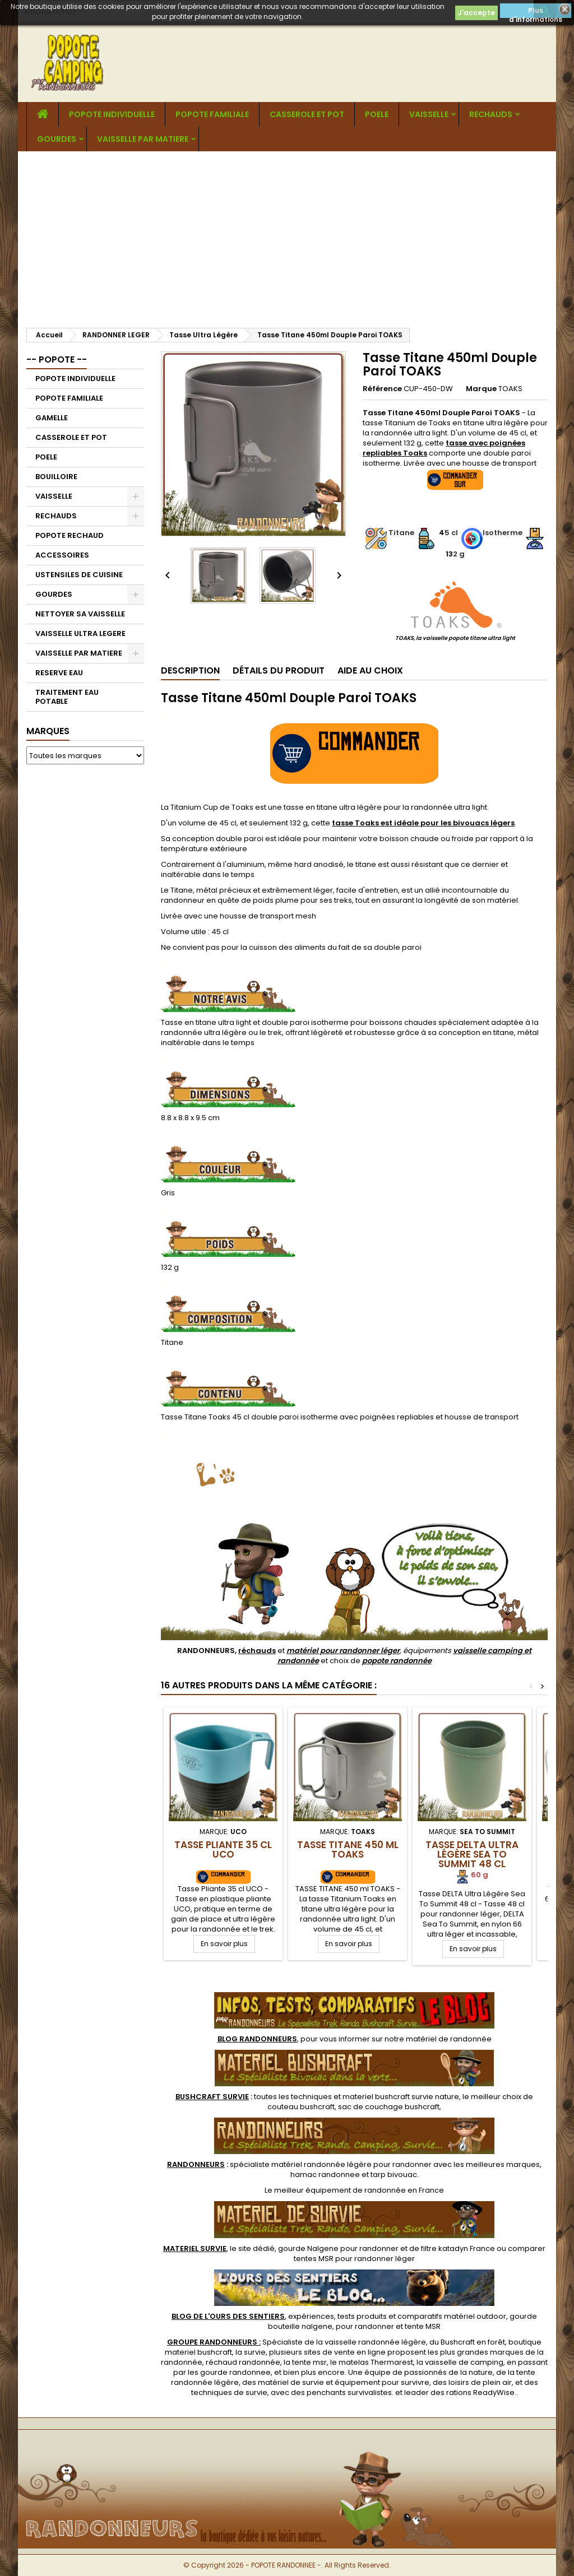 The image size is (574, 2576). What do you see at coordinates (223, 1849) in the screenshot?
I see `Tasse Pliante 35 cl UCO` at bounding box center [223, 1849].